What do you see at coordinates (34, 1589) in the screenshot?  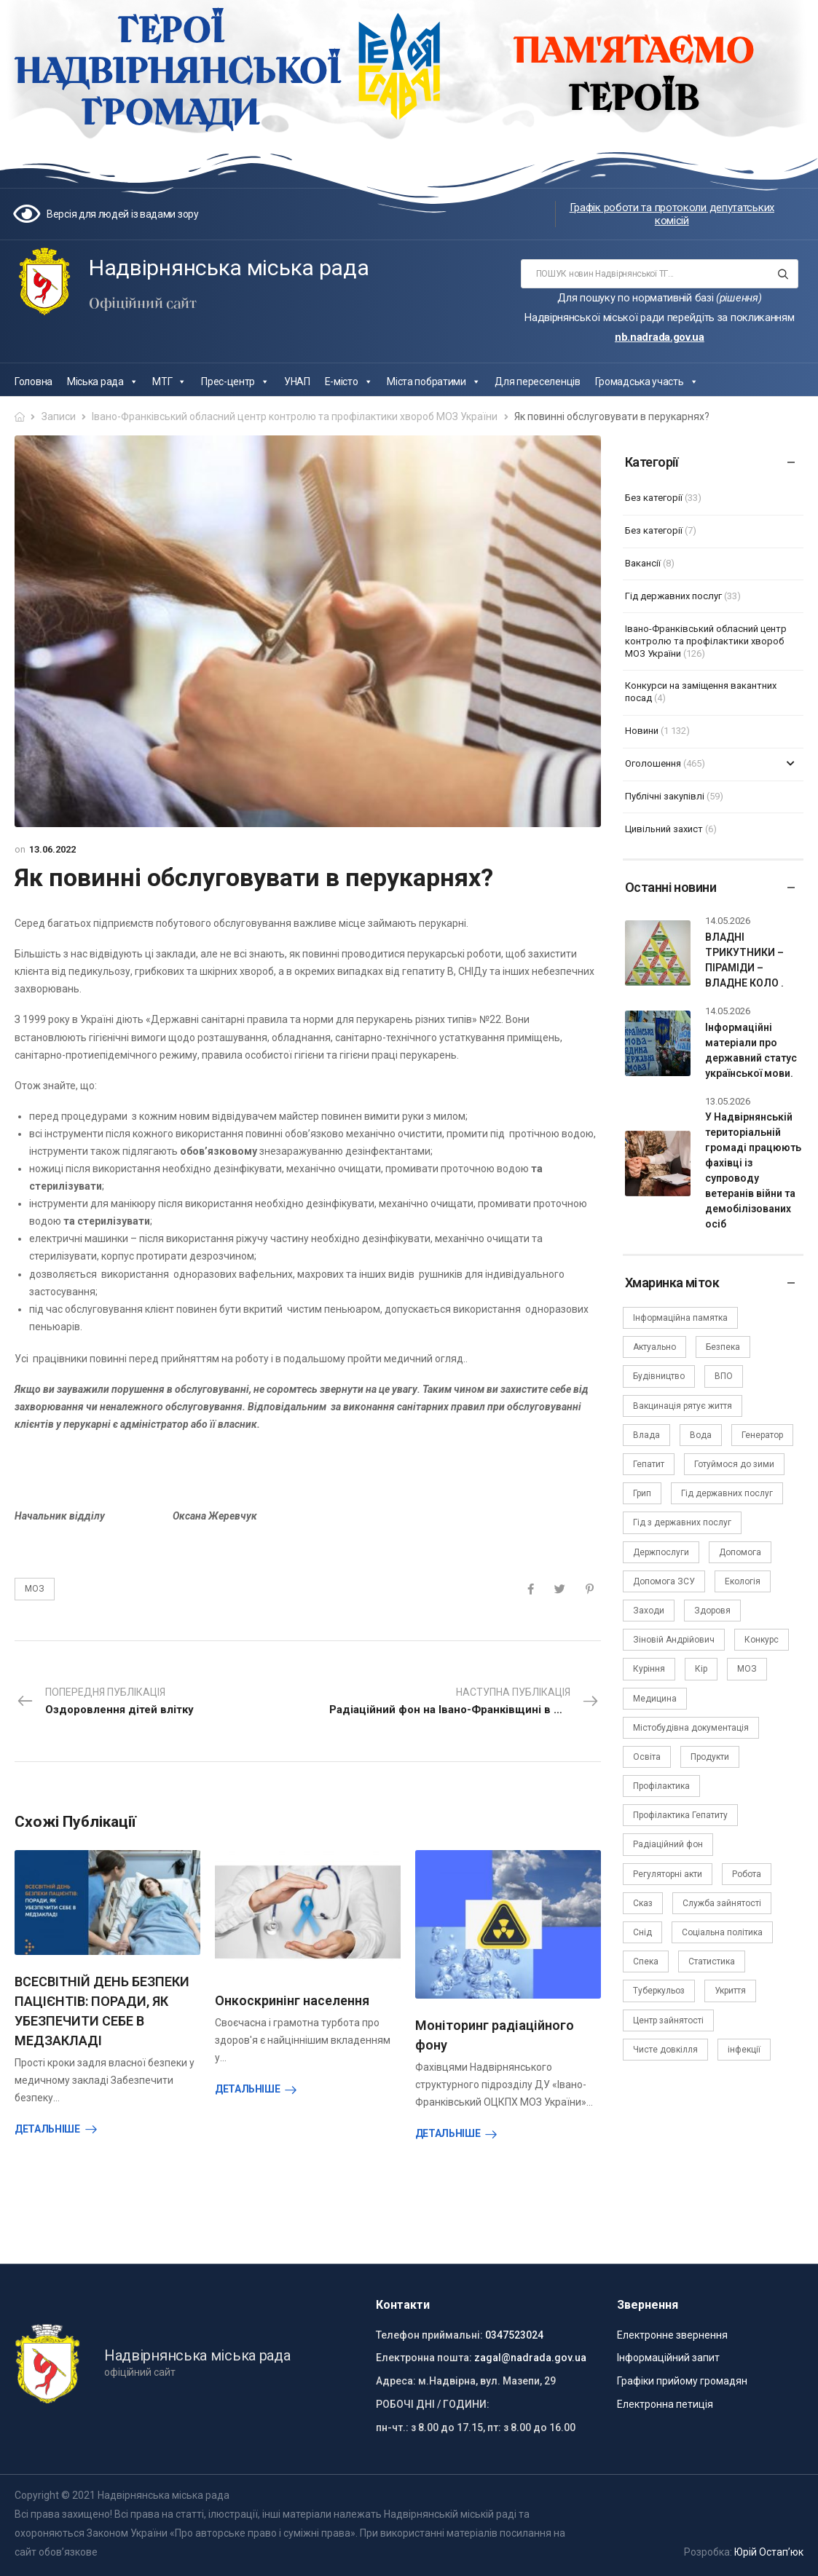 I see `МОЗ` at bounding box center [34, 1589].